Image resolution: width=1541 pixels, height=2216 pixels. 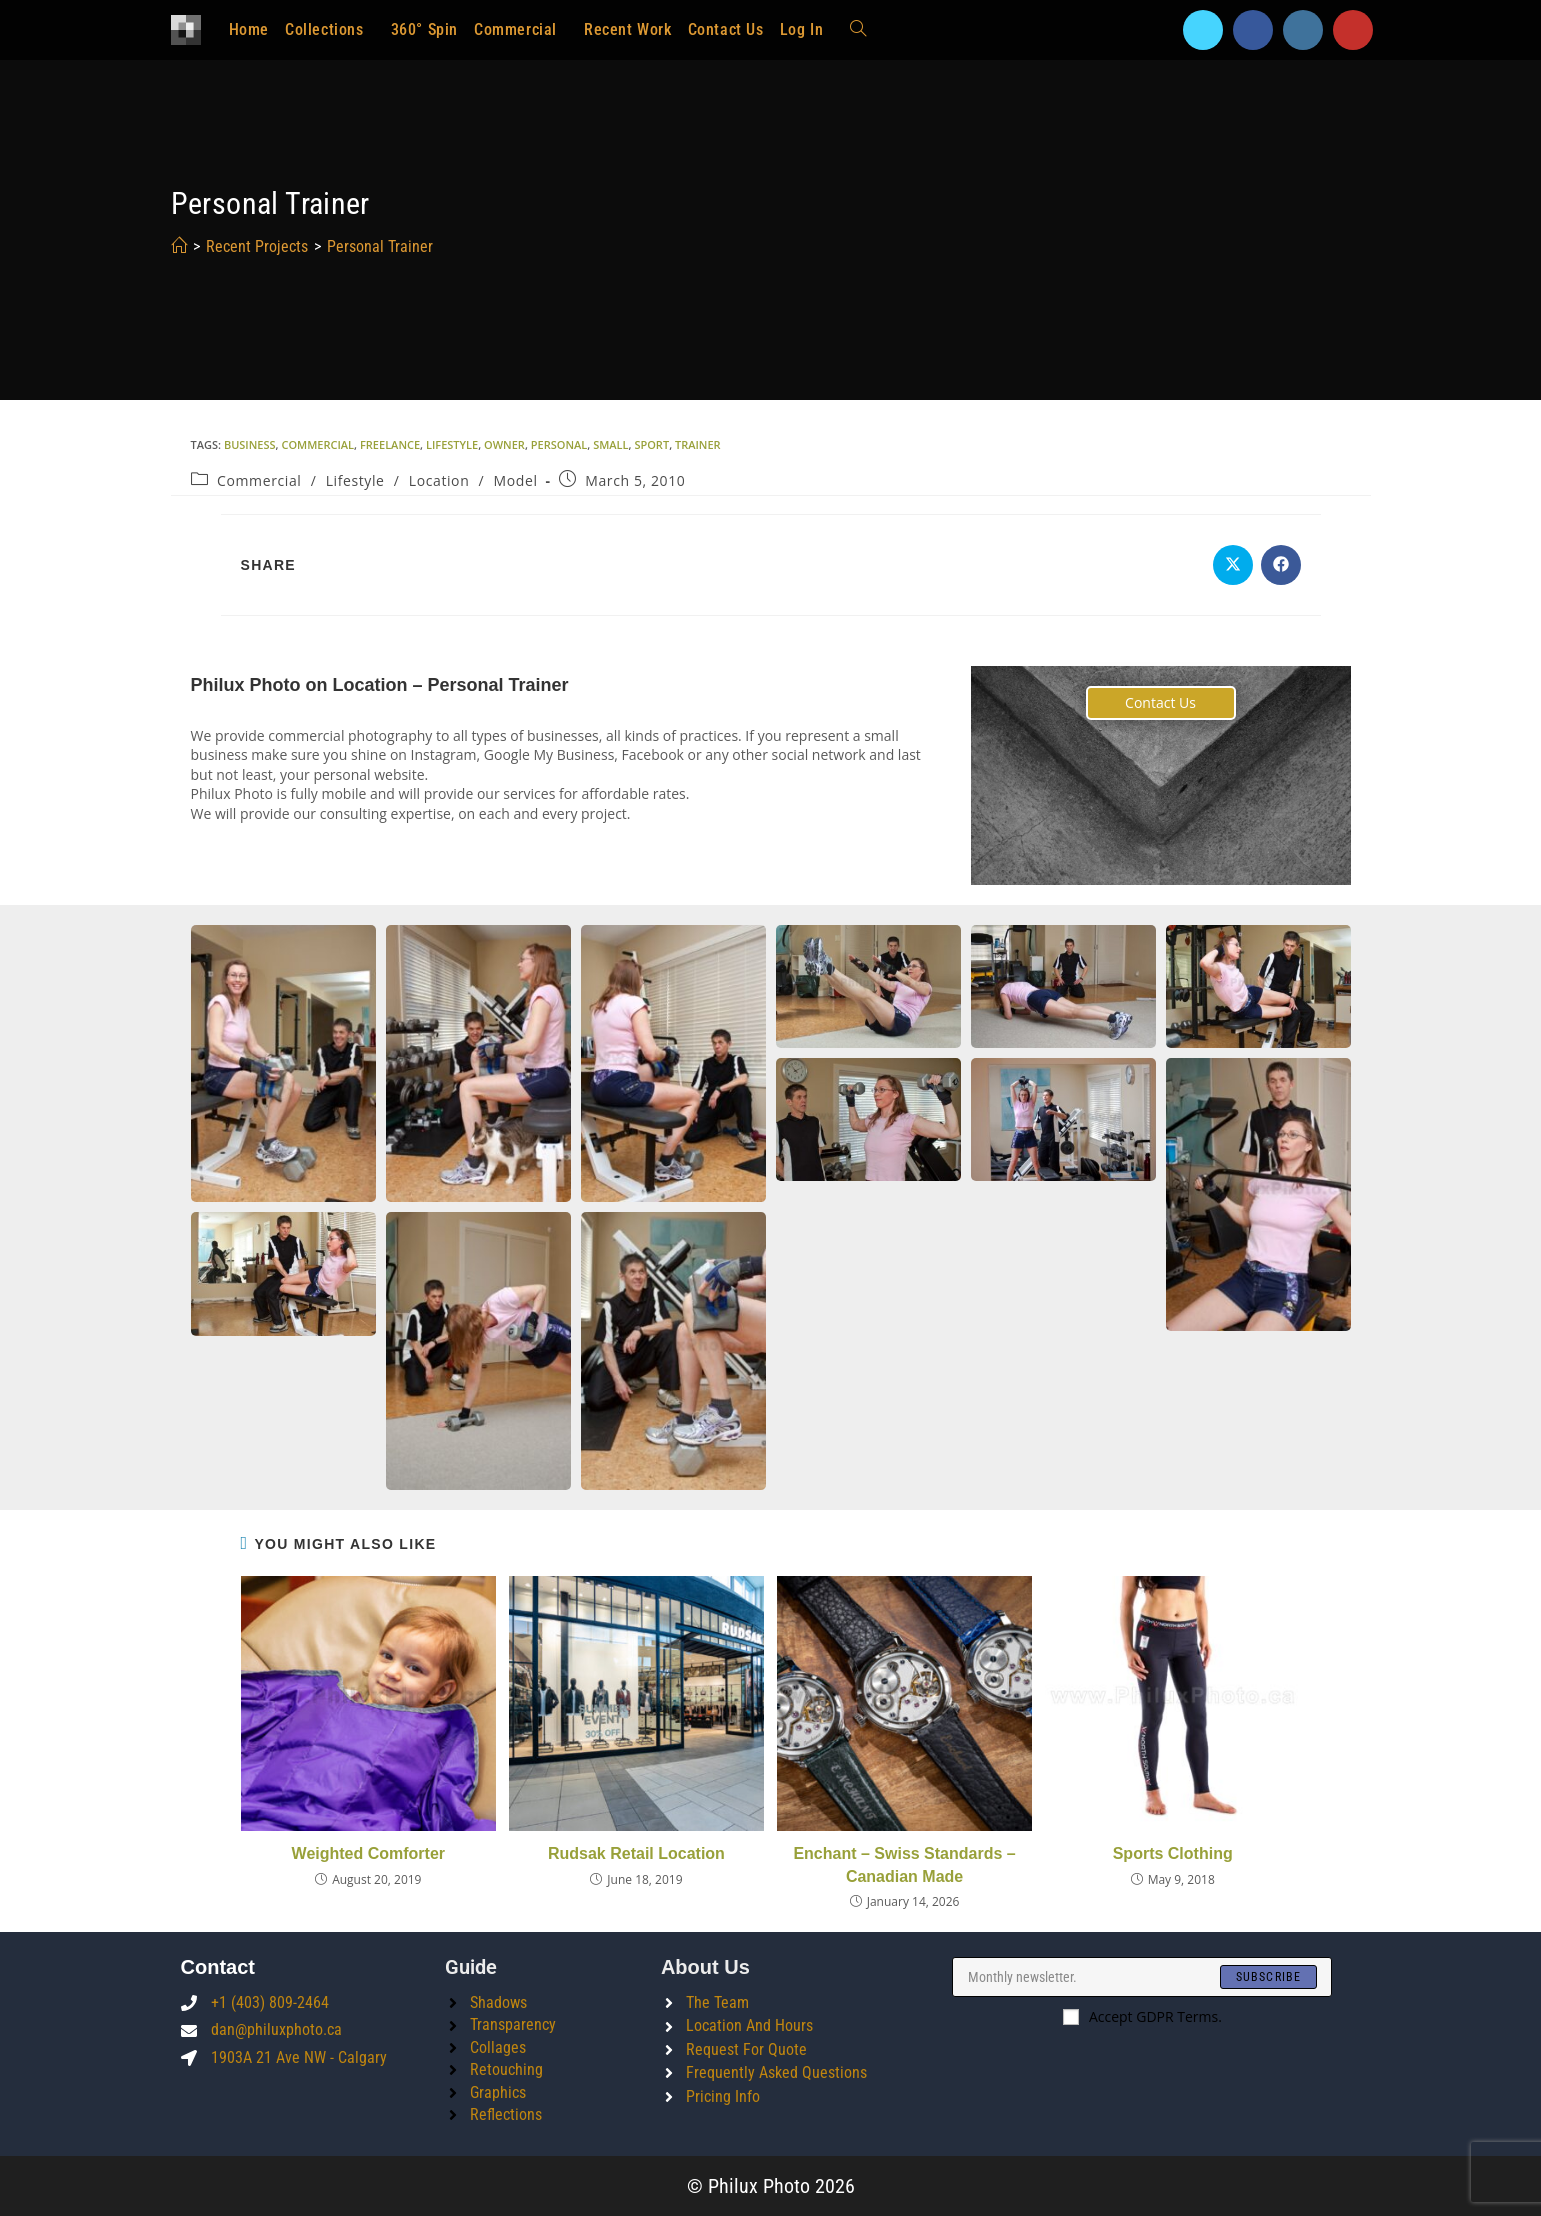 I want to click on [Youtube], so click(x=1353, y=30).